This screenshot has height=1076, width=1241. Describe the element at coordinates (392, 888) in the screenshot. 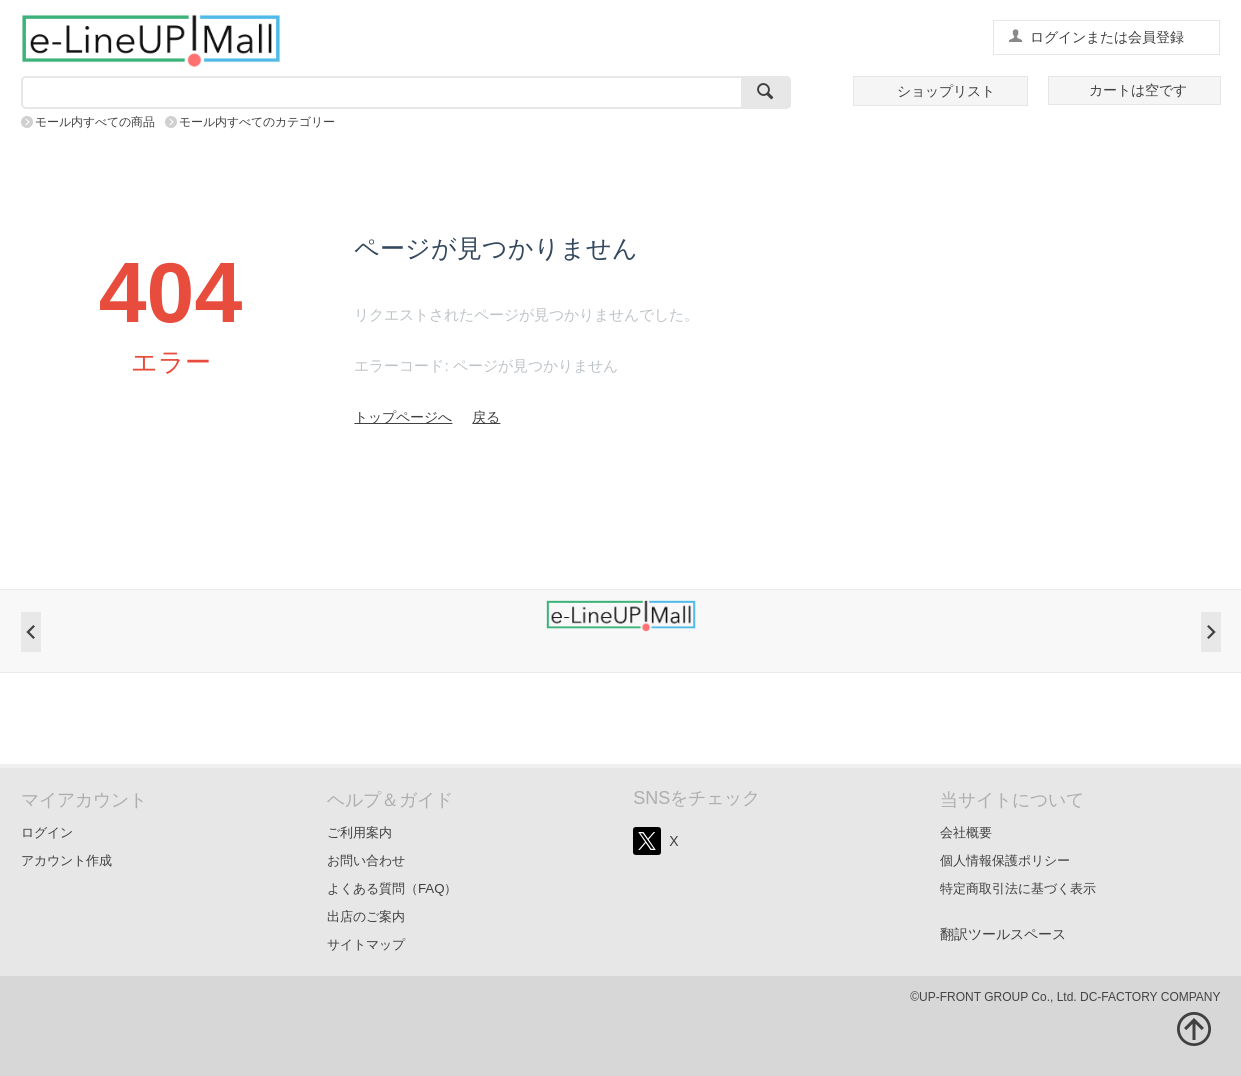

I see `よくある質問（FAQ）` at that location.